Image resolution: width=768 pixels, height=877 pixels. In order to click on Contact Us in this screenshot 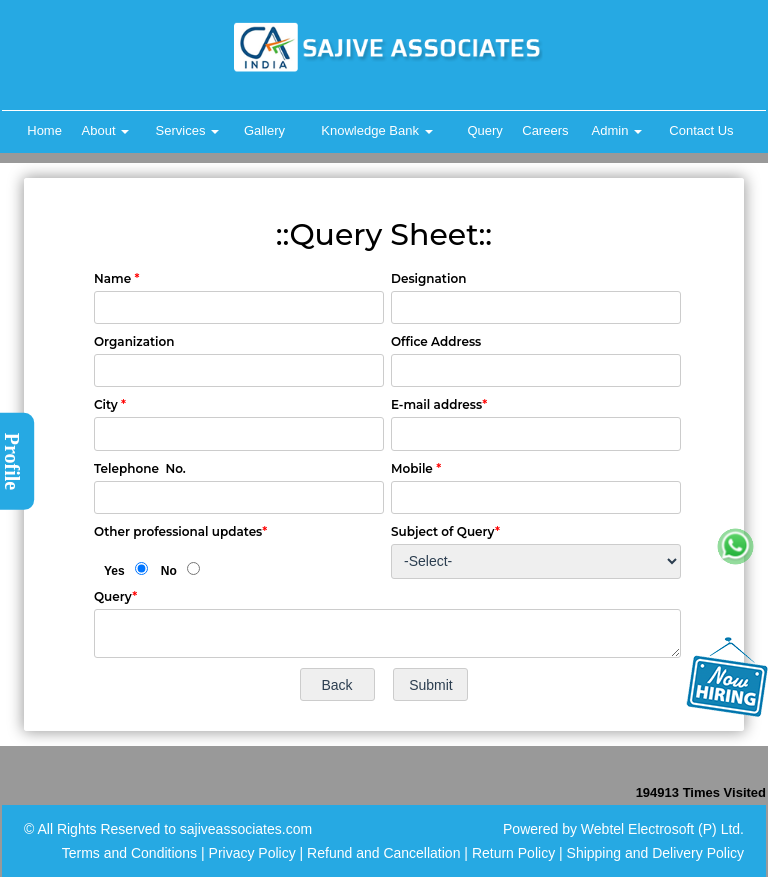, I will do `click(701, 130)`.